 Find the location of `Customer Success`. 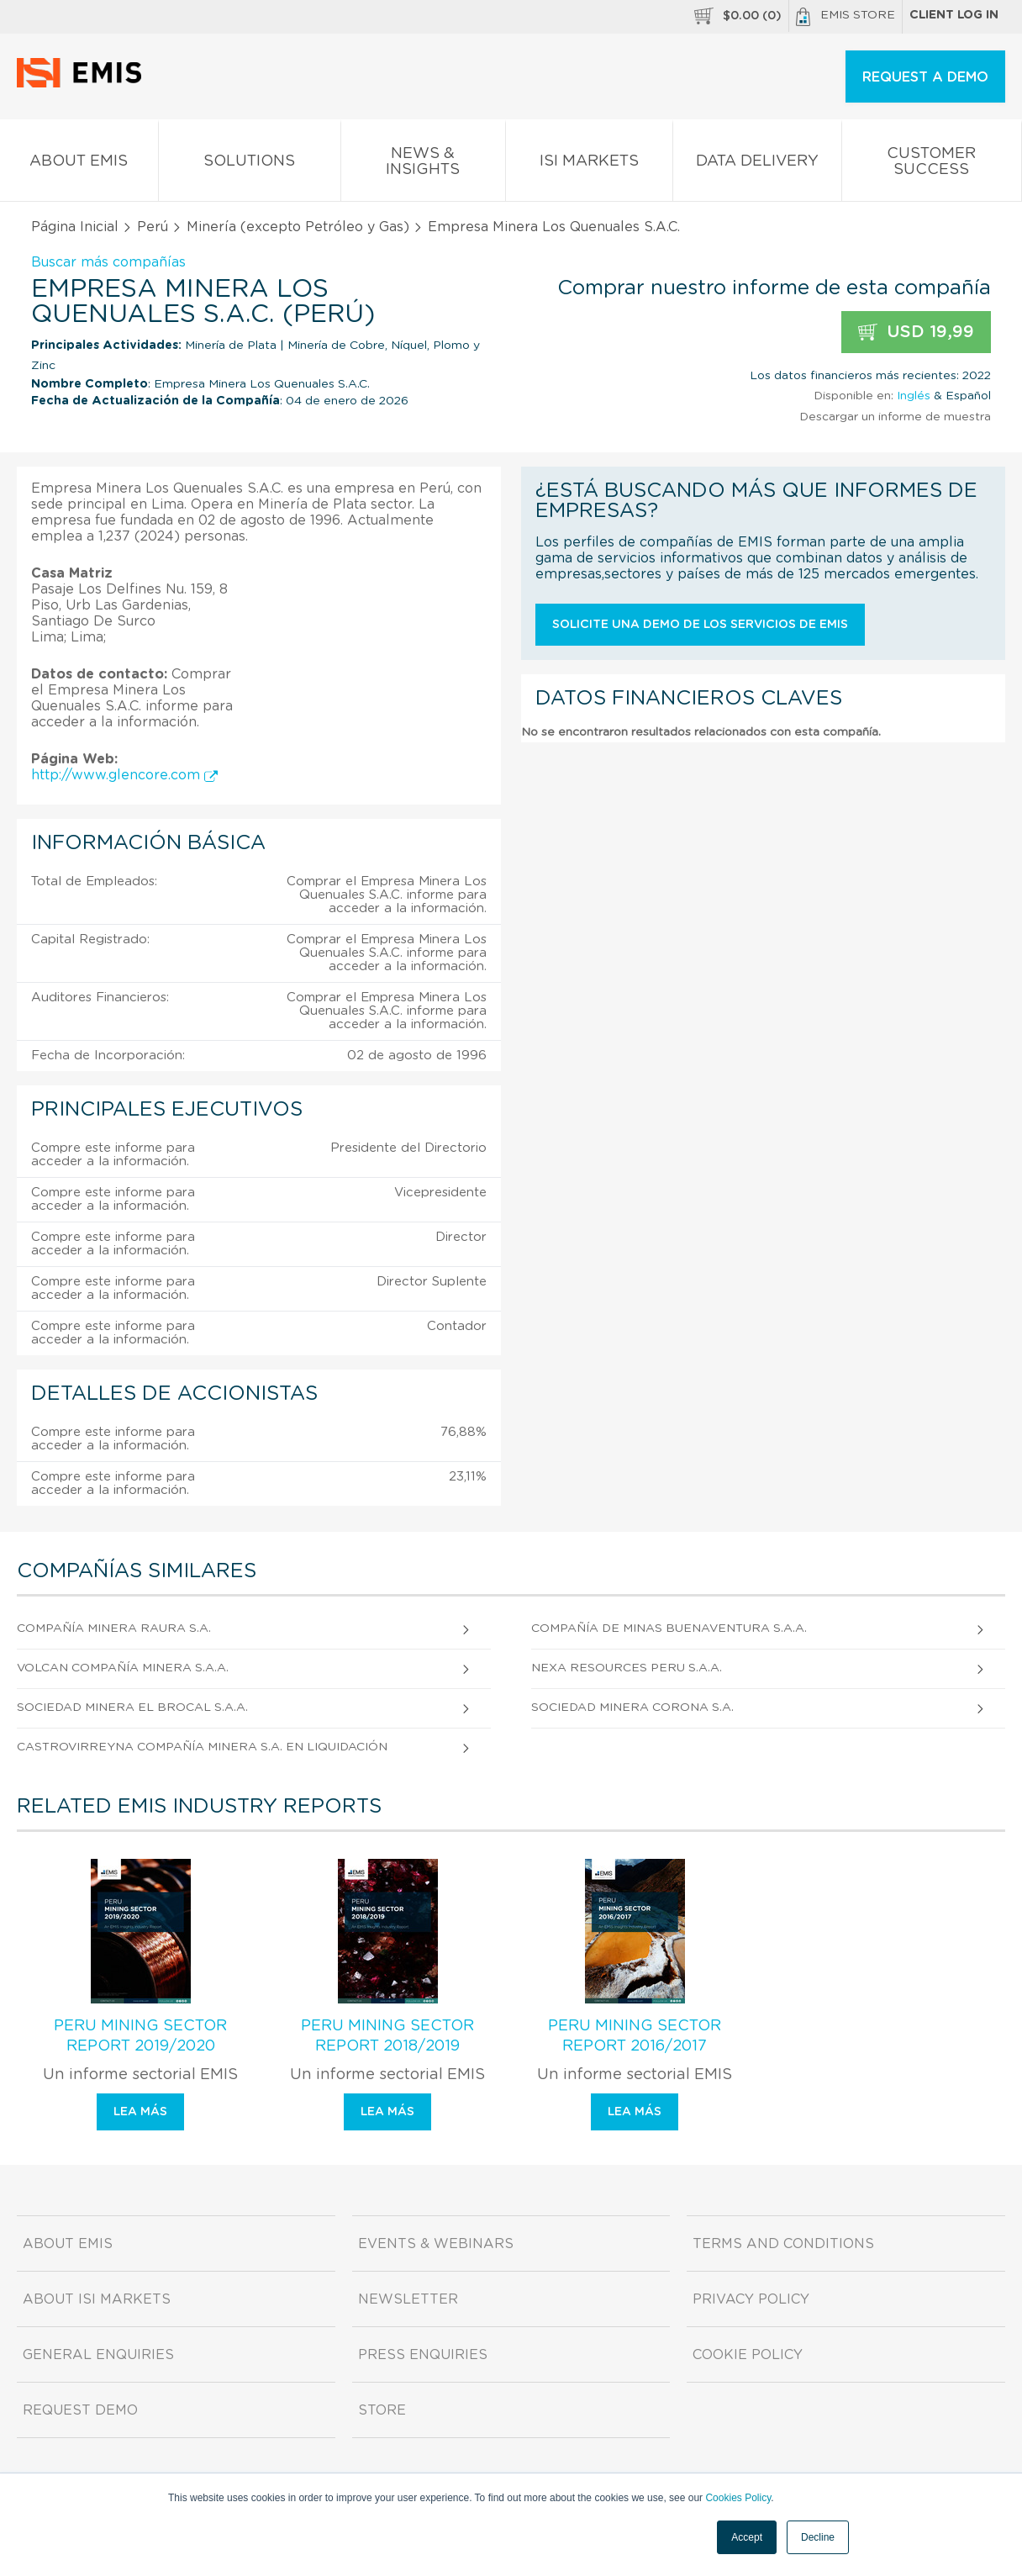

Customer Success is located at coordinates (931, 164).